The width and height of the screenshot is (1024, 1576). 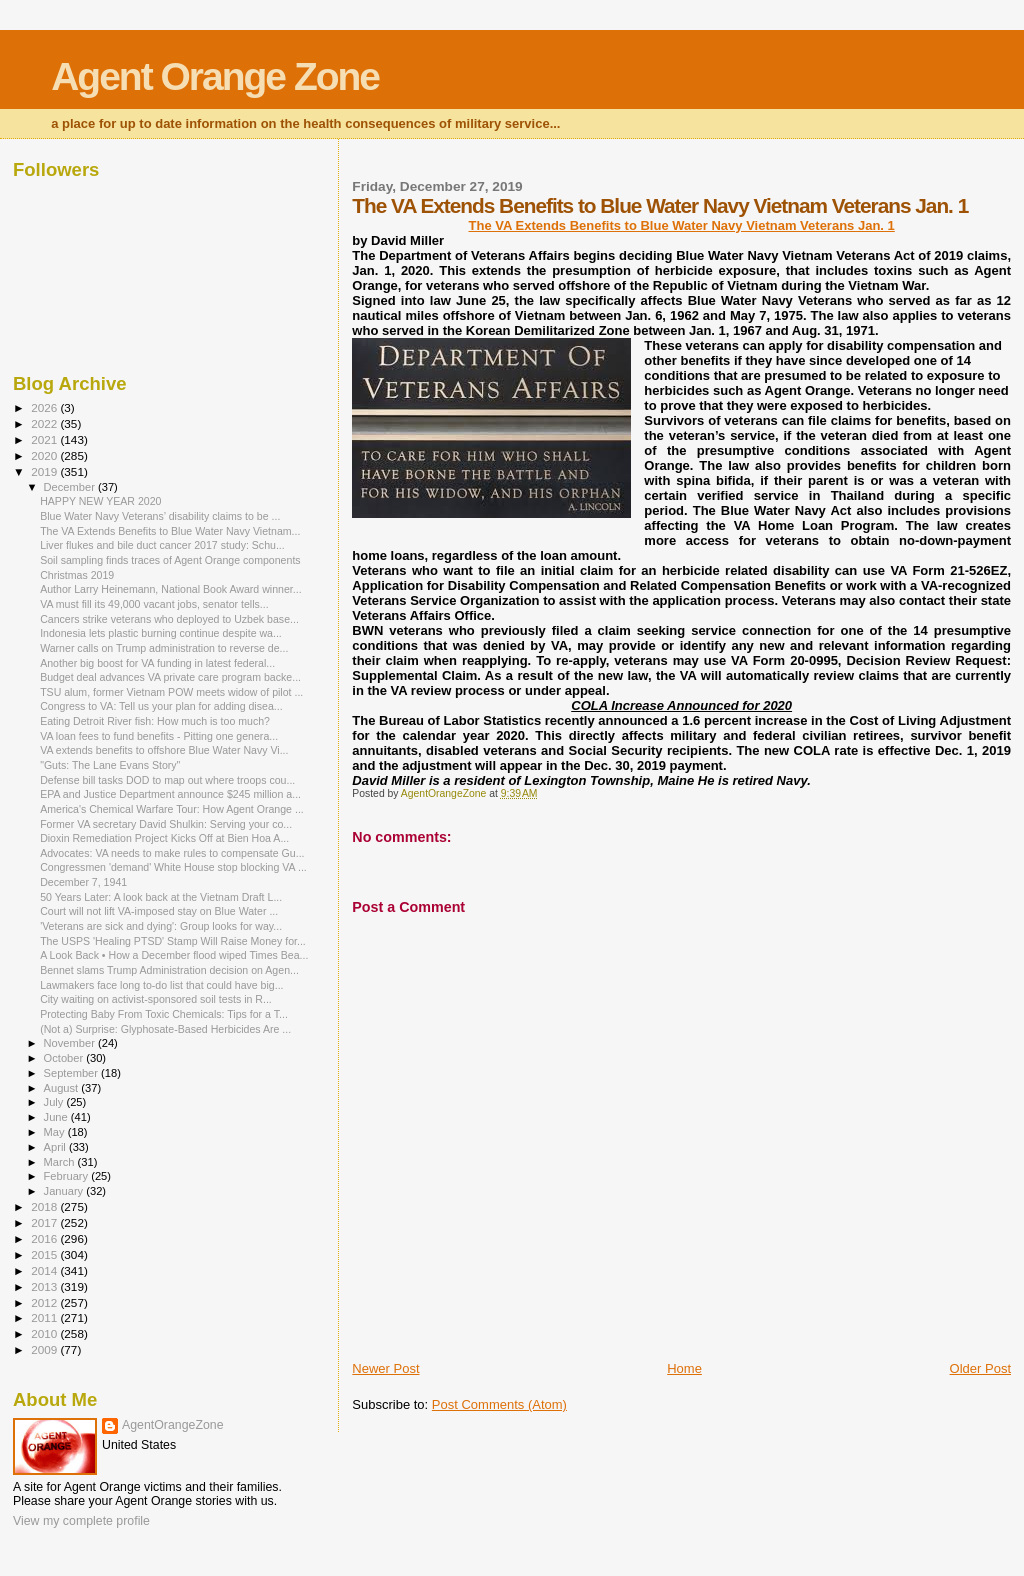 I want to click on 2020, so click(x=45, y=455).